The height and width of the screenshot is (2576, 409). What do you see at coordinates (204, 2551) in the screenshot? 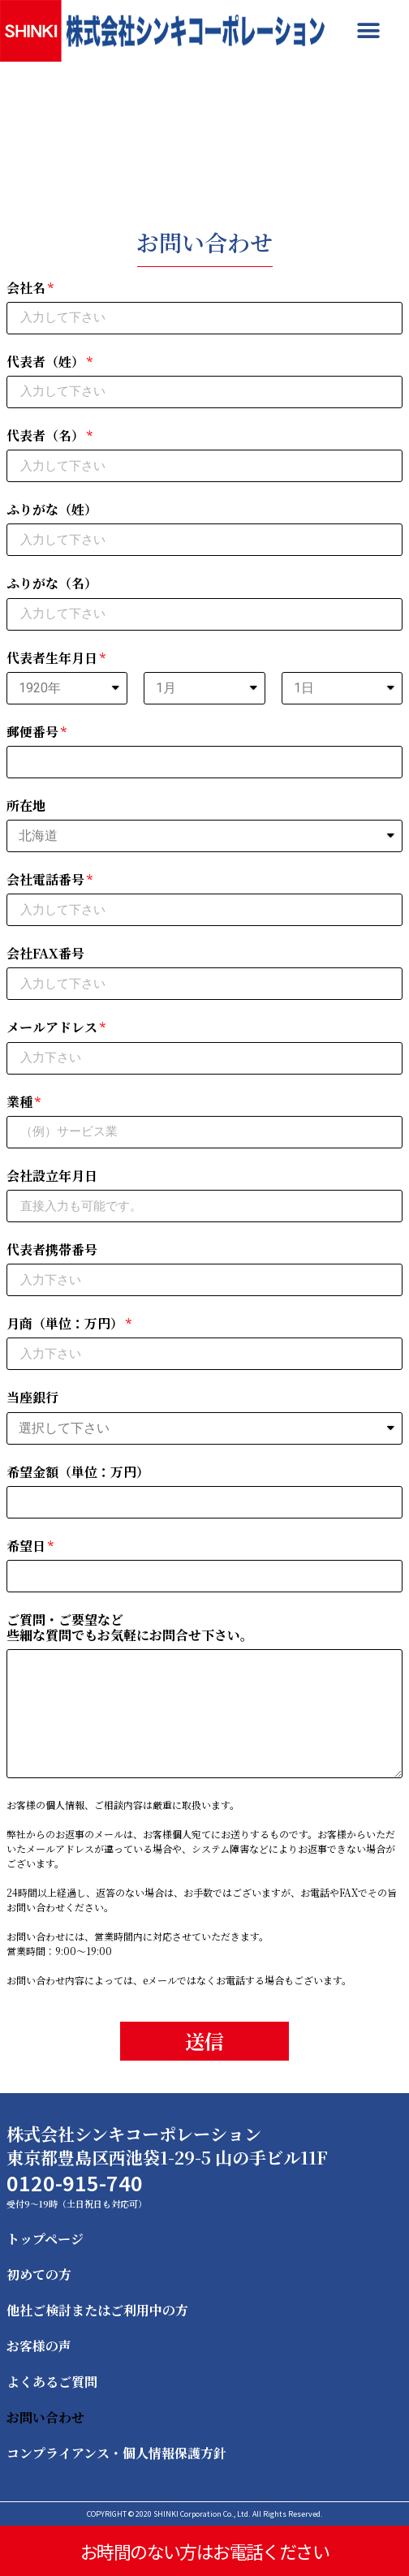
I see `お時間のない方はお電話ください` at bounding box center [204, 2551].